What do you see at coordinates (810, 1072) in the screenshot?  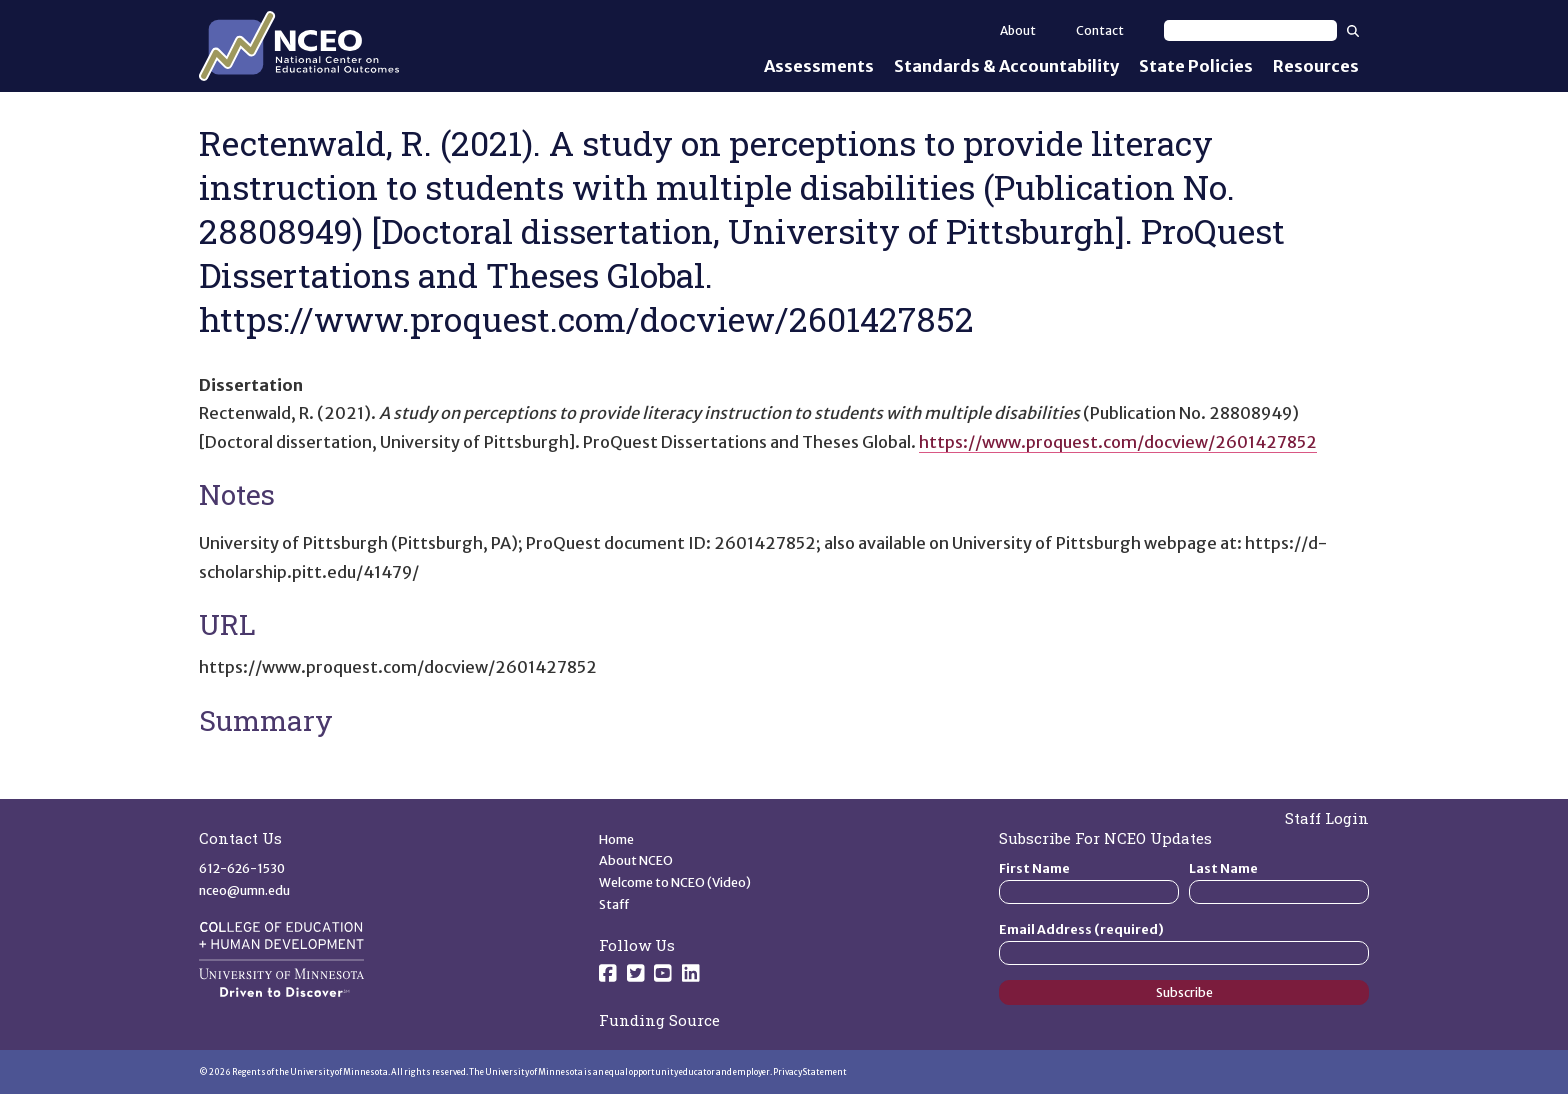 I see `Privacy Statement` at bounding box center [810, 1072].